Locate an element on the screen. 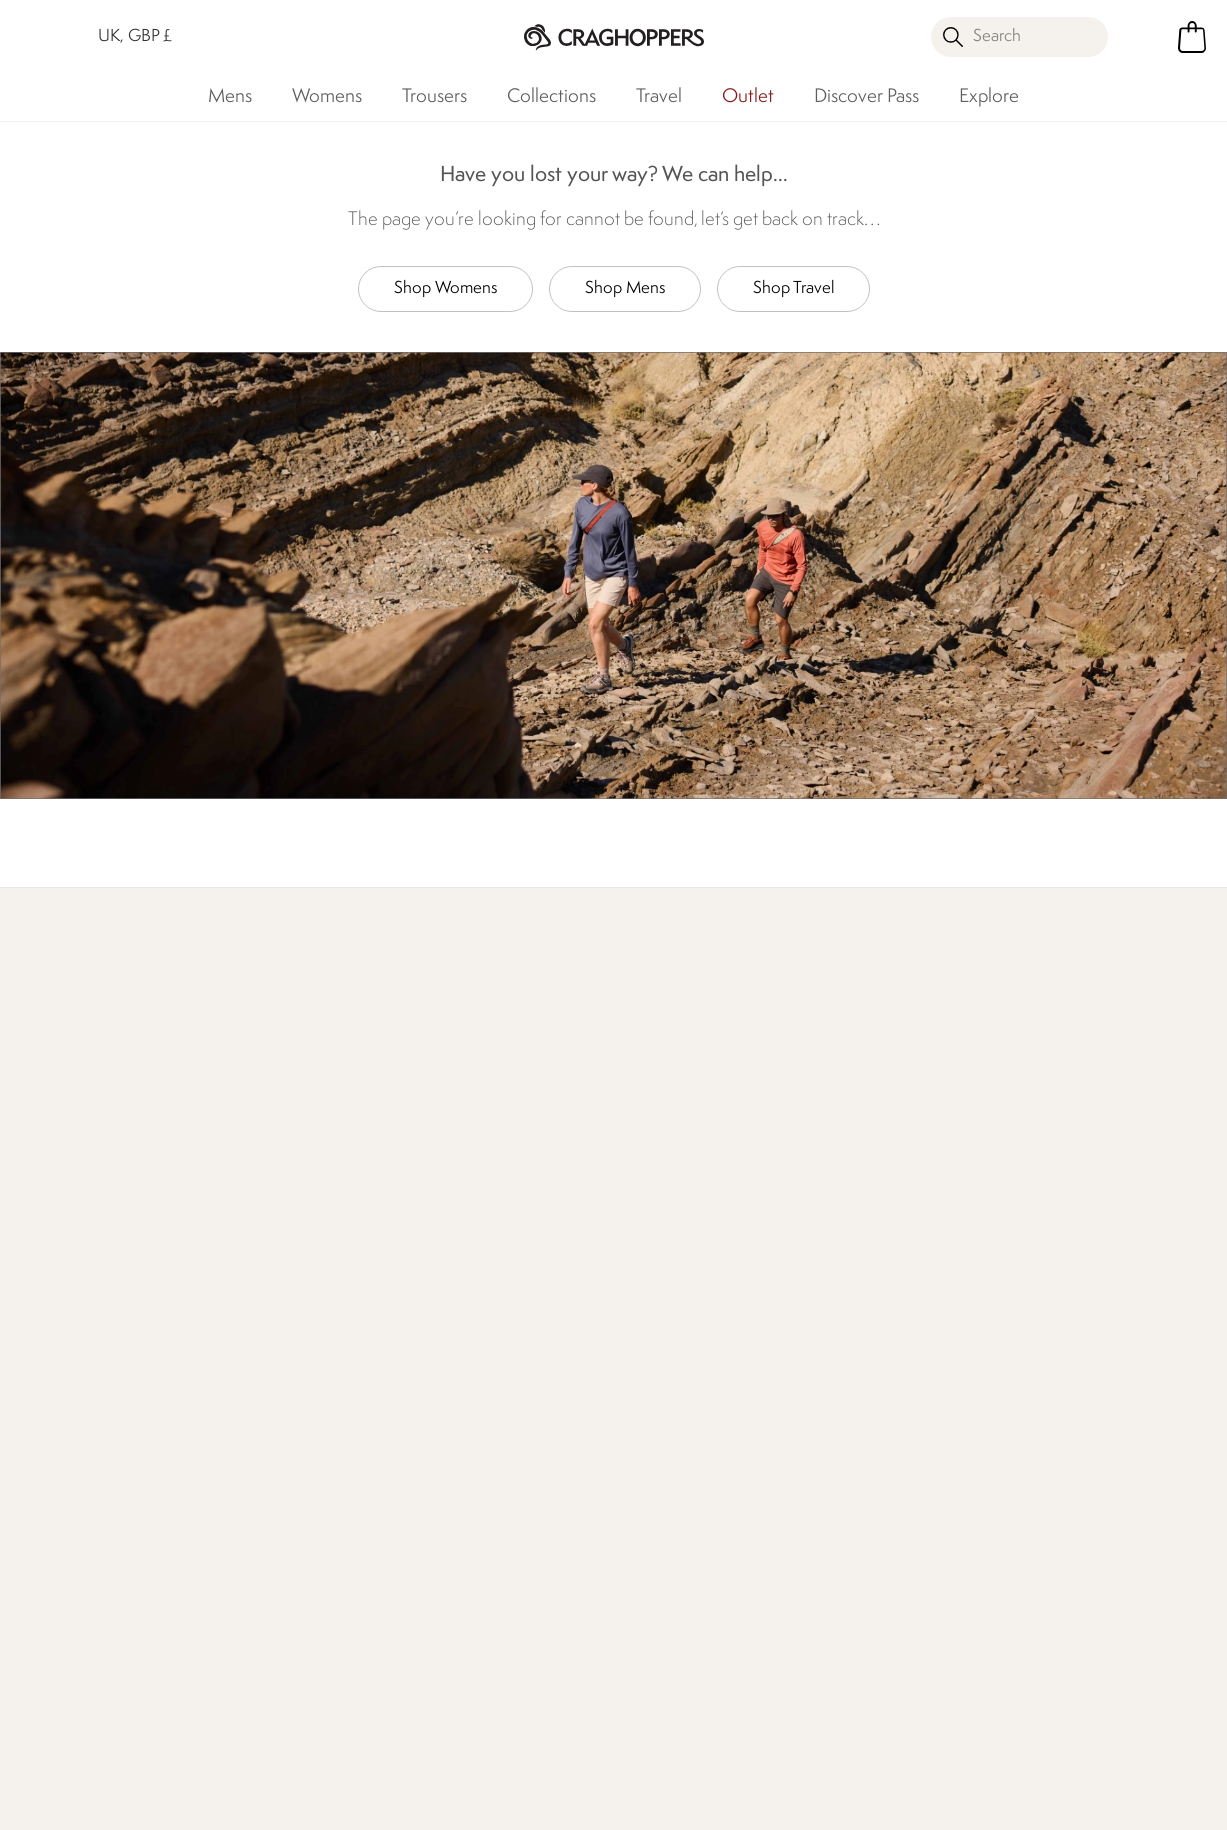  Senior Discount is located at coordinates (668, 1422).